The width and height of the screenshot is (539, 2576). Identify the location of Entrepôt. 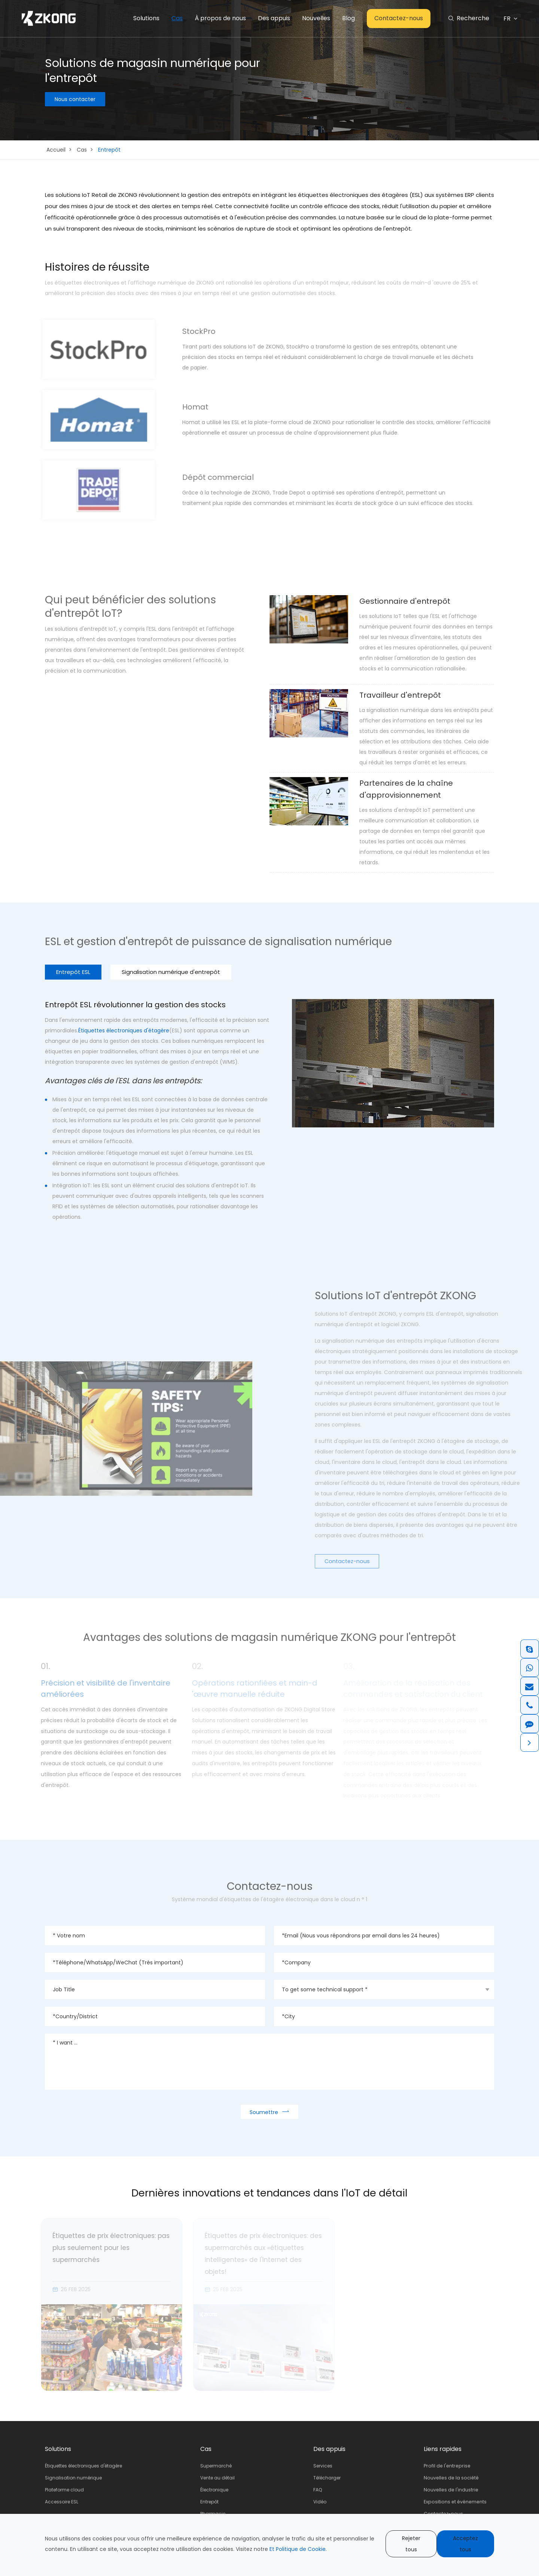
(109, 149).